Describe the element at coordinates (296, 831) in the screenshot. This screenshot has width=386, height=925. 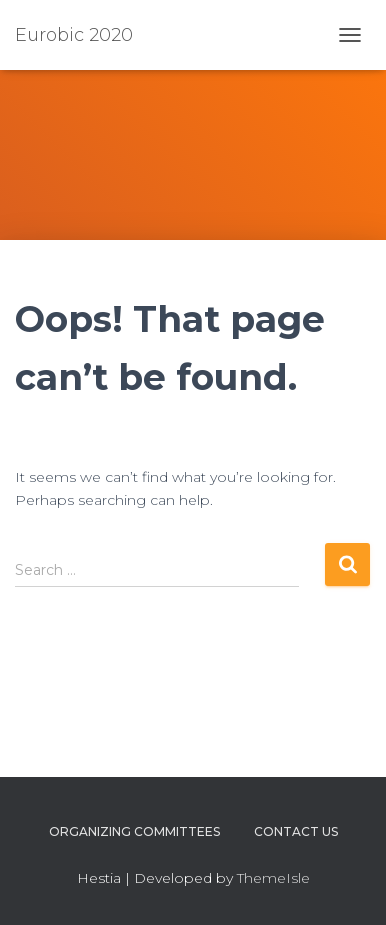
I see `Contact us` at that location.